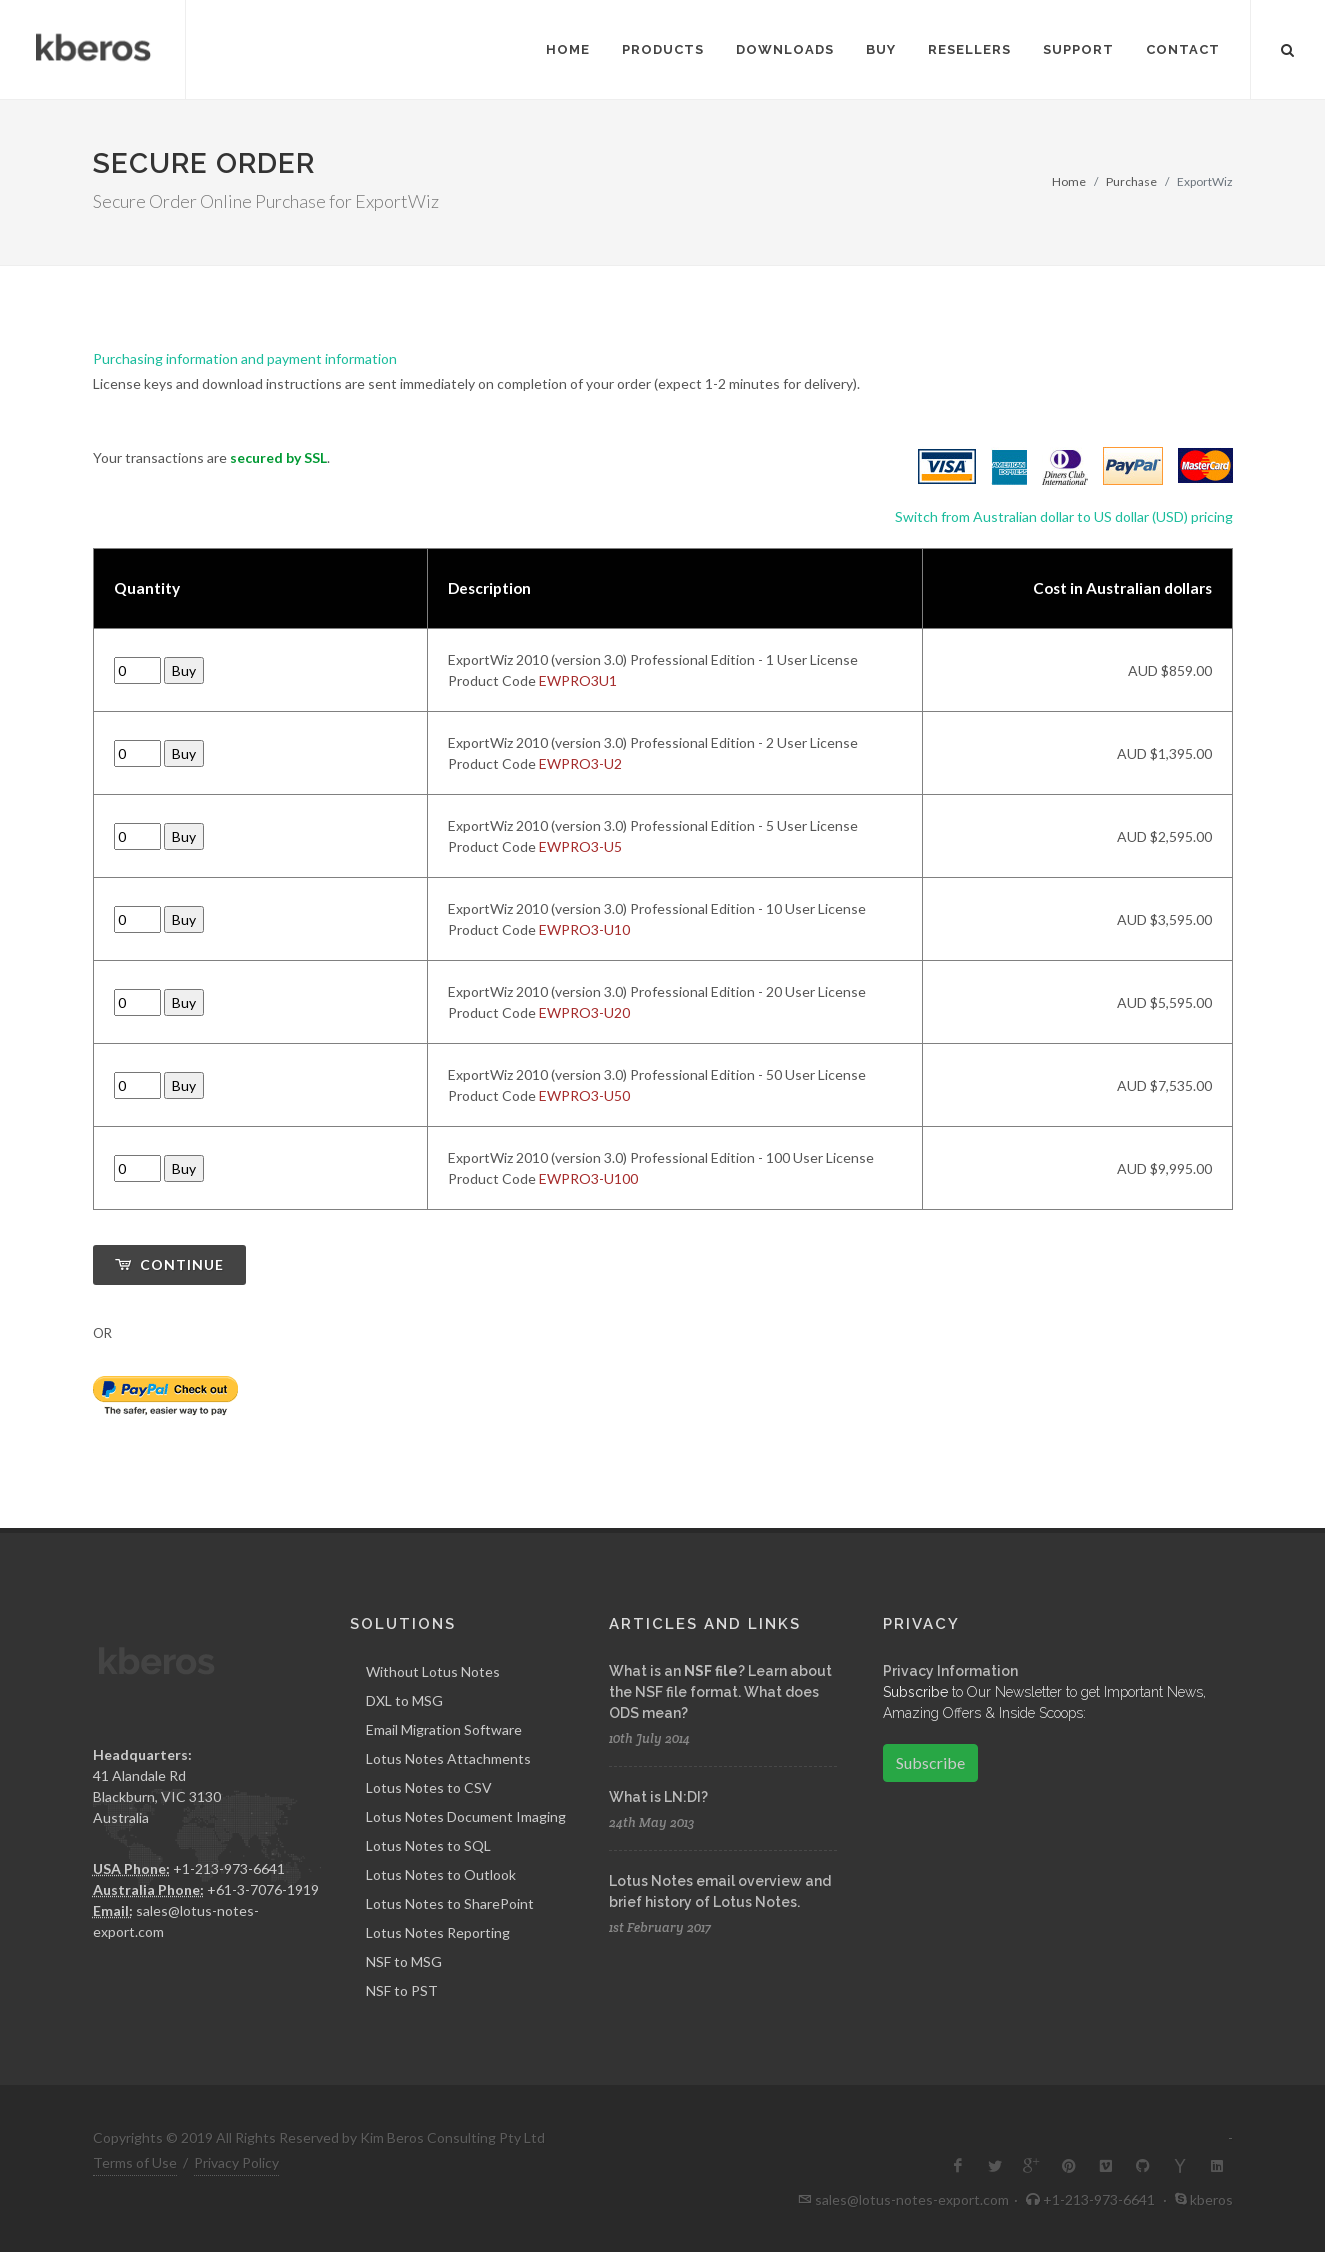 This screenshot has height=2252, width=1325. I want to click on Continue, so click(169, 1264).